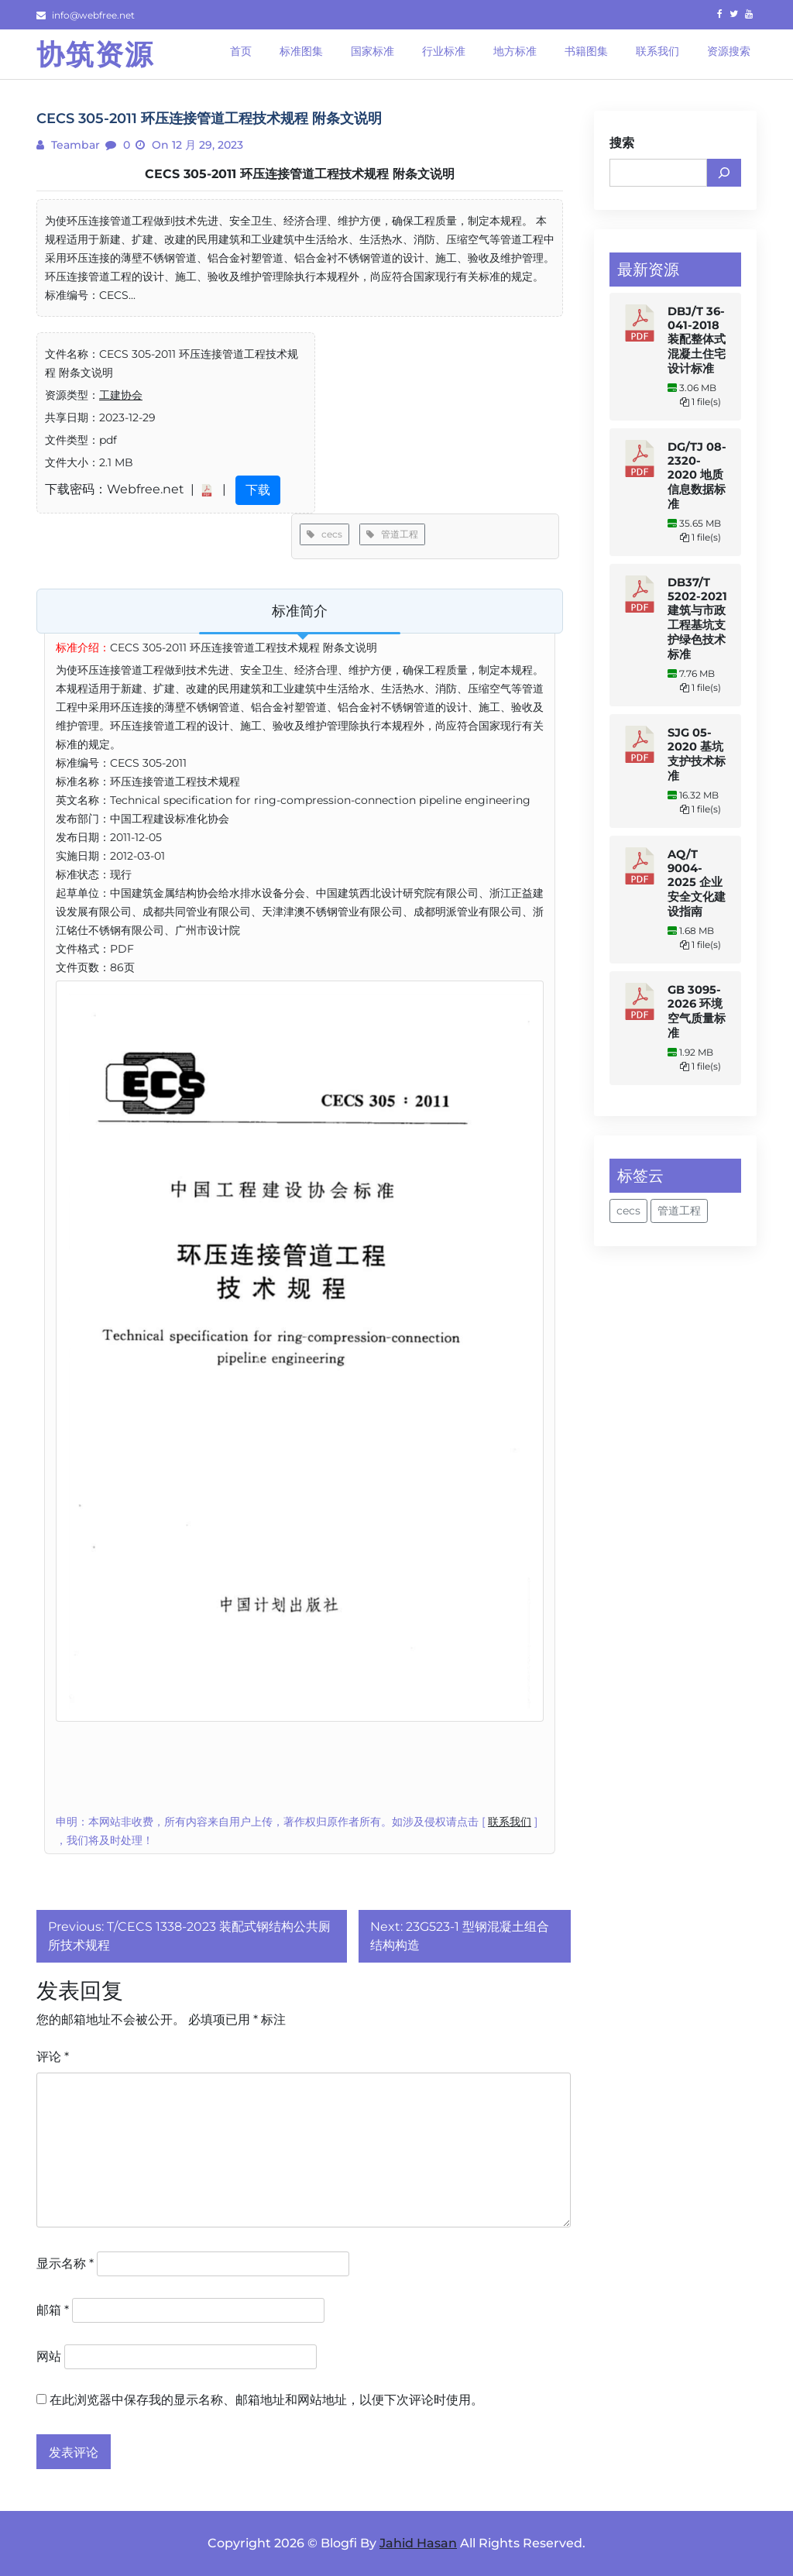 This screenshot has width=793, height=2576. I want to click on DB37/T 5202-2021 建筑与市政工程基坑支护绿色技术标准, so click(697, 618).